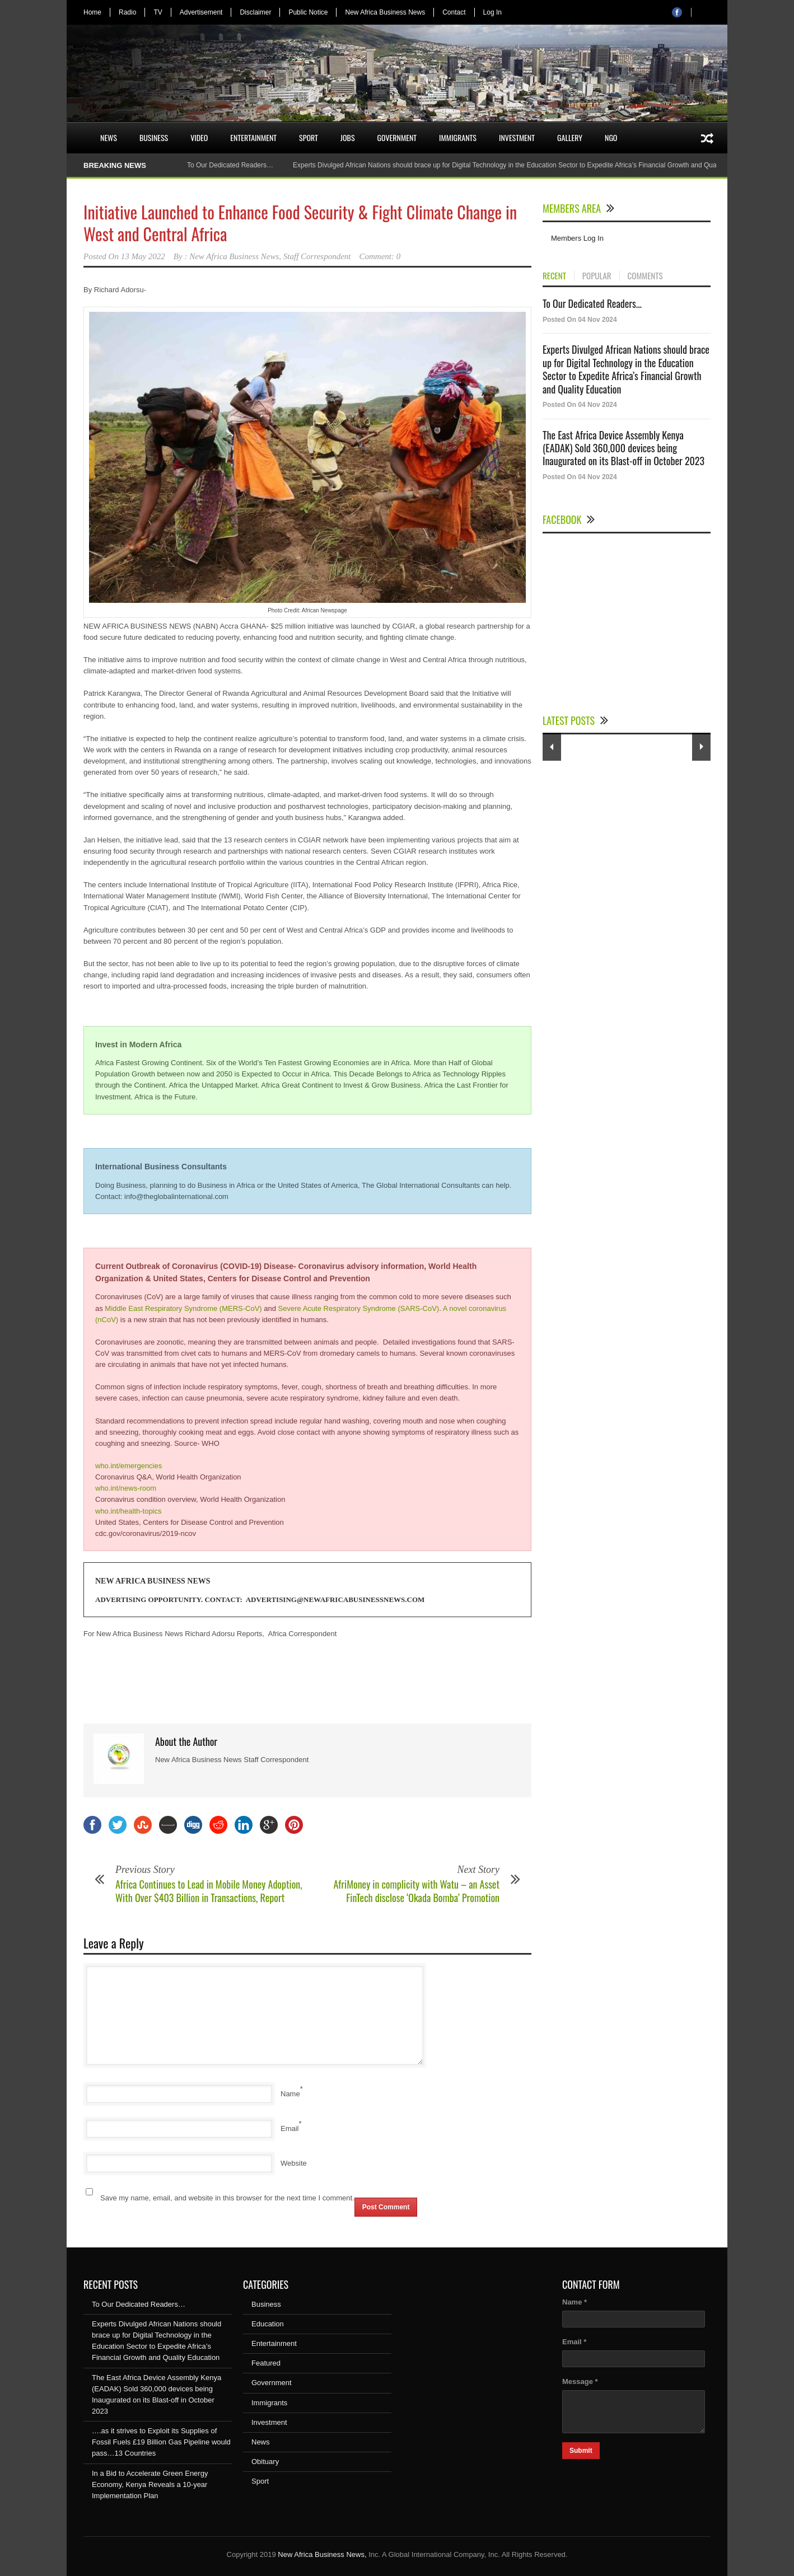  Describe the element at coordinates (611, 137) in the screenshot. I see `NGO` at that location.